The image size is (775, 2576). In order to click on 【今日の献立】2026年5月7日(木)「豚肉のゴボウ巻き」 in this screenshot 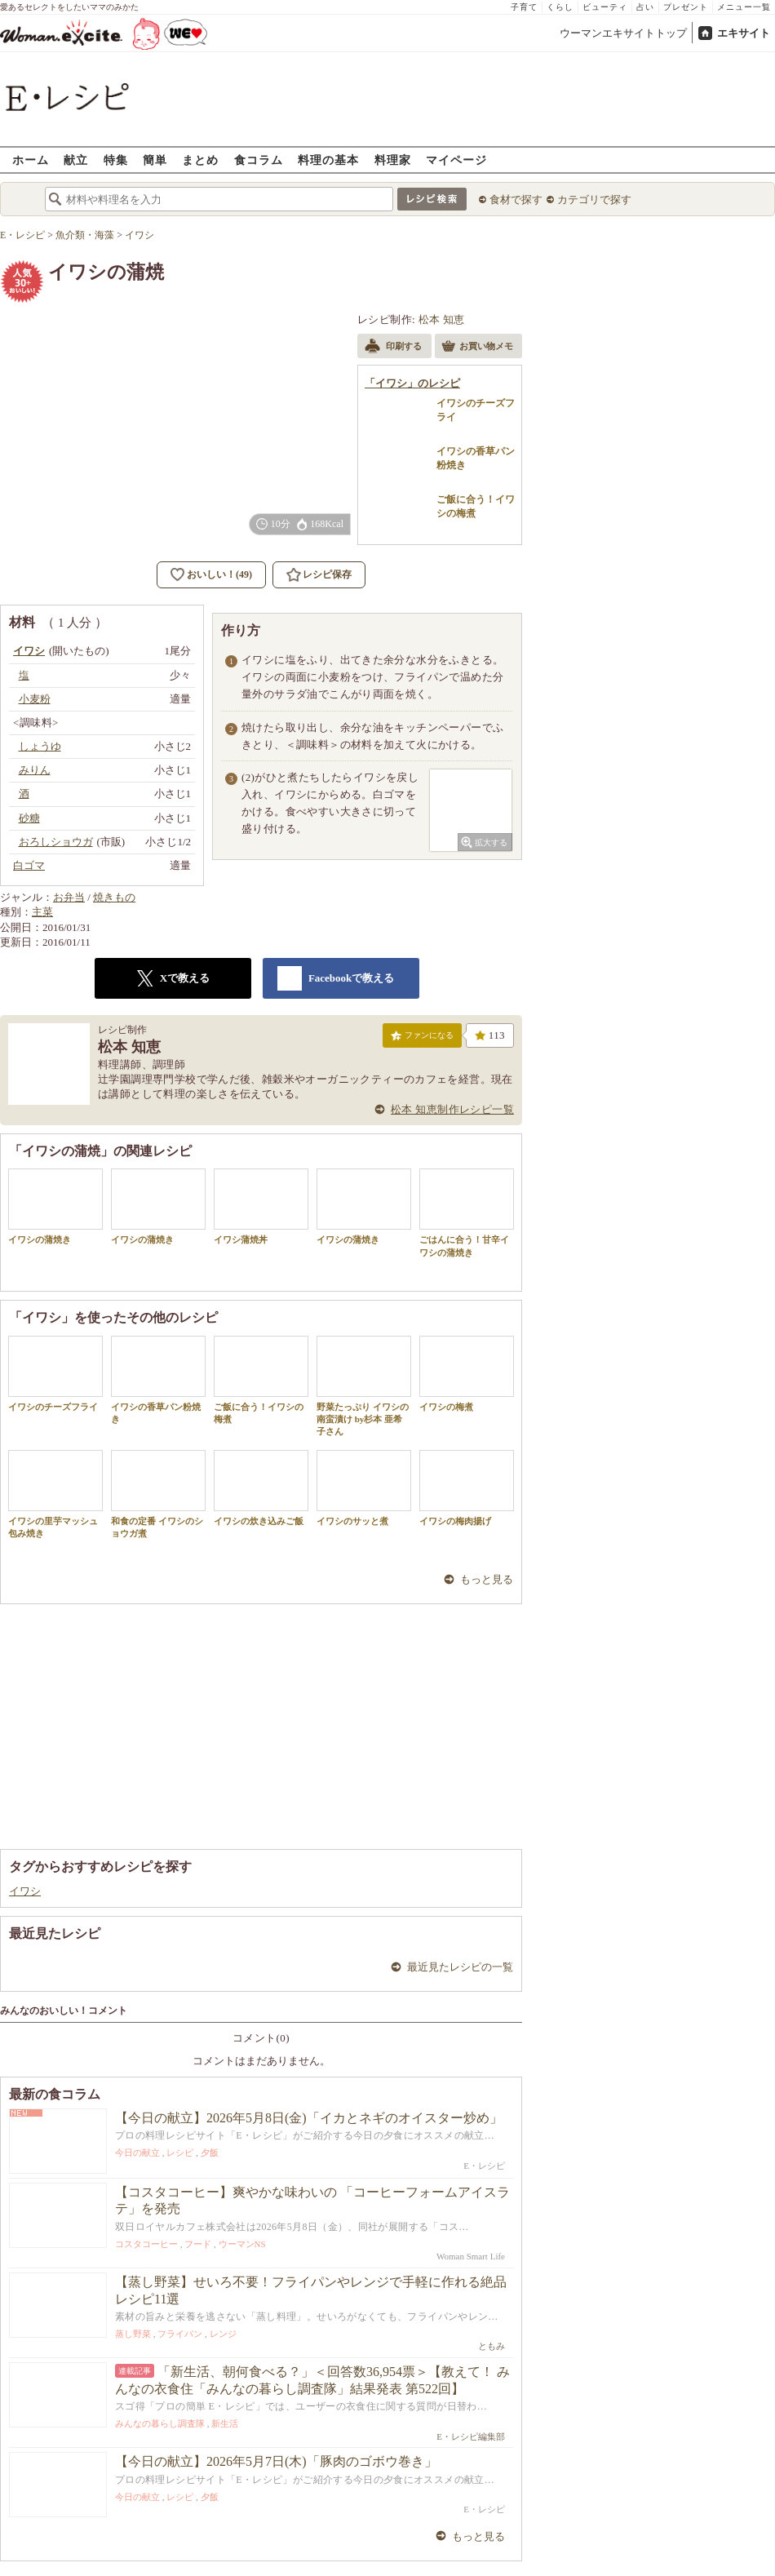, I will do `click(276, 2461)`.